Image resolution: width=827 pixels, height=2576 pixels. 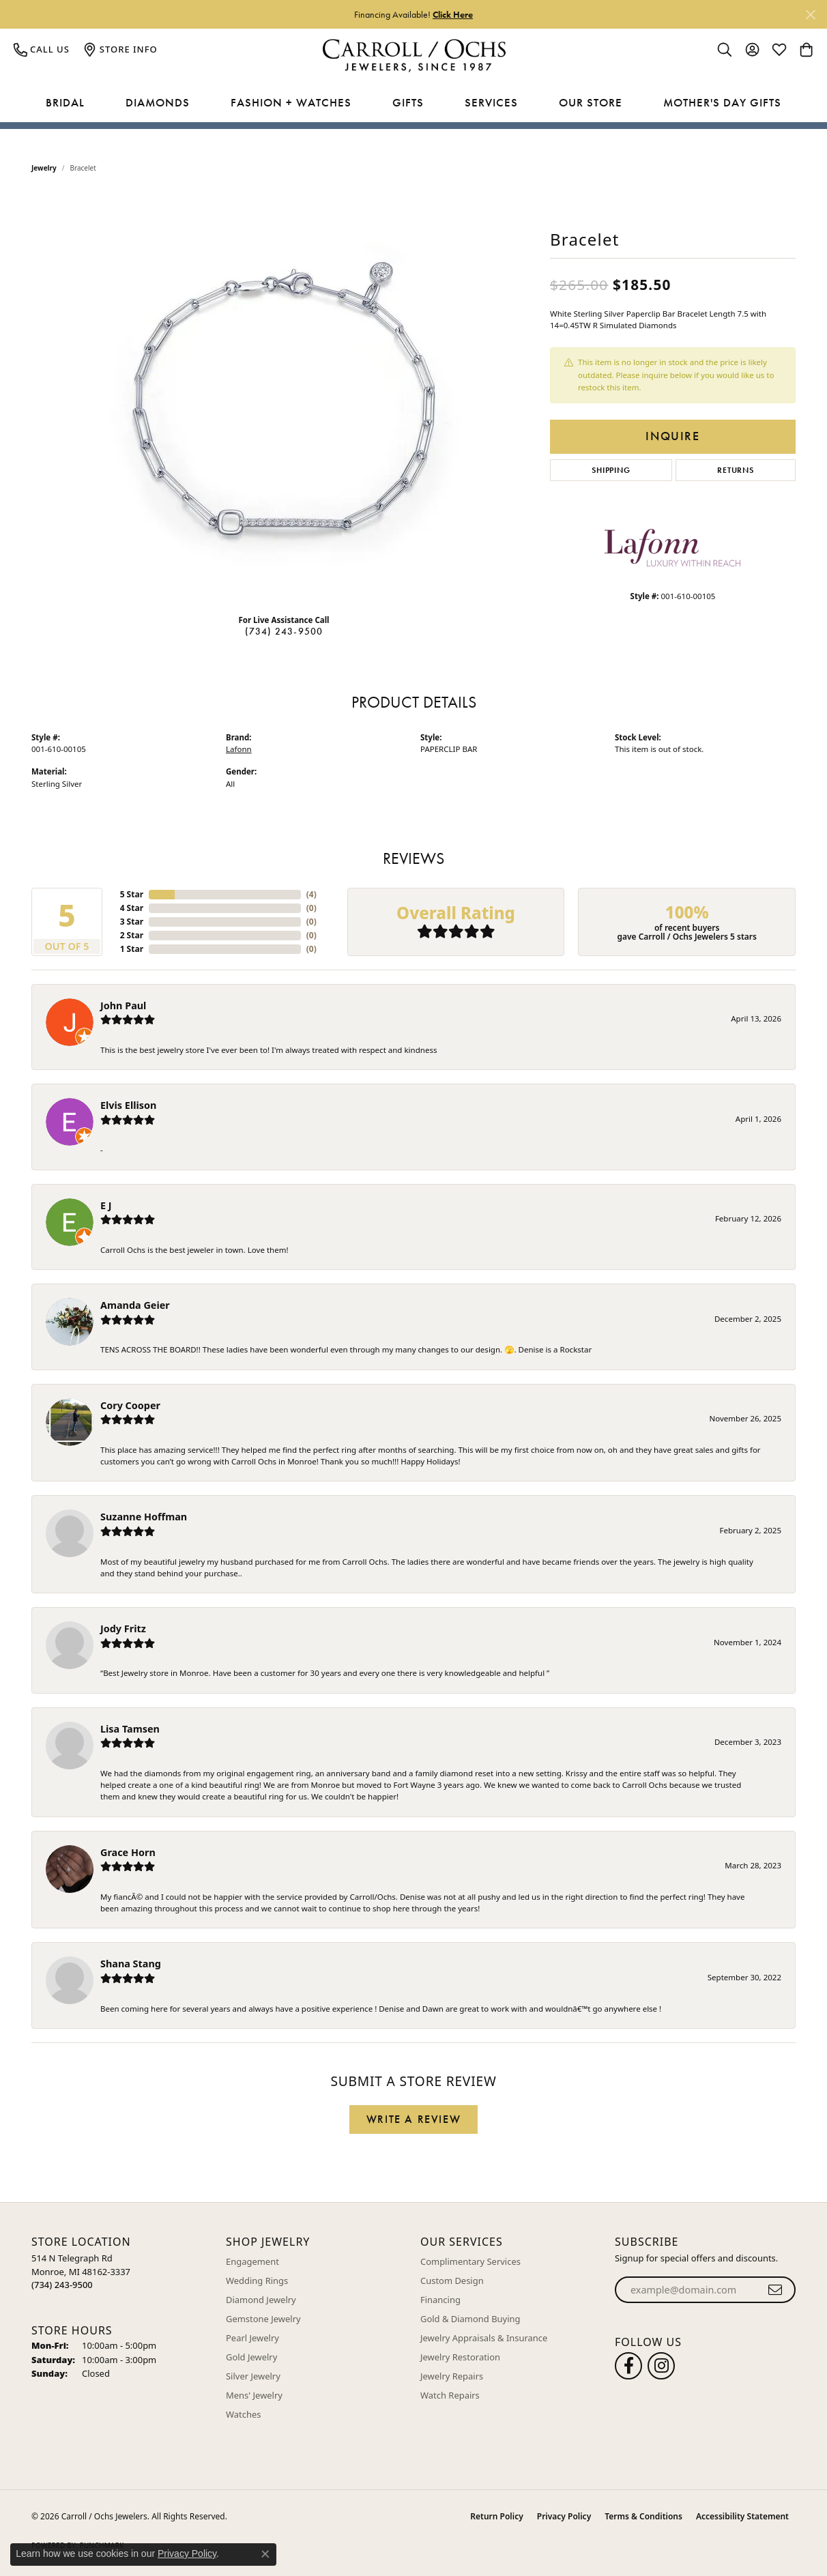 I want to click on Complimentary Services, so click(x=470, y=2261).